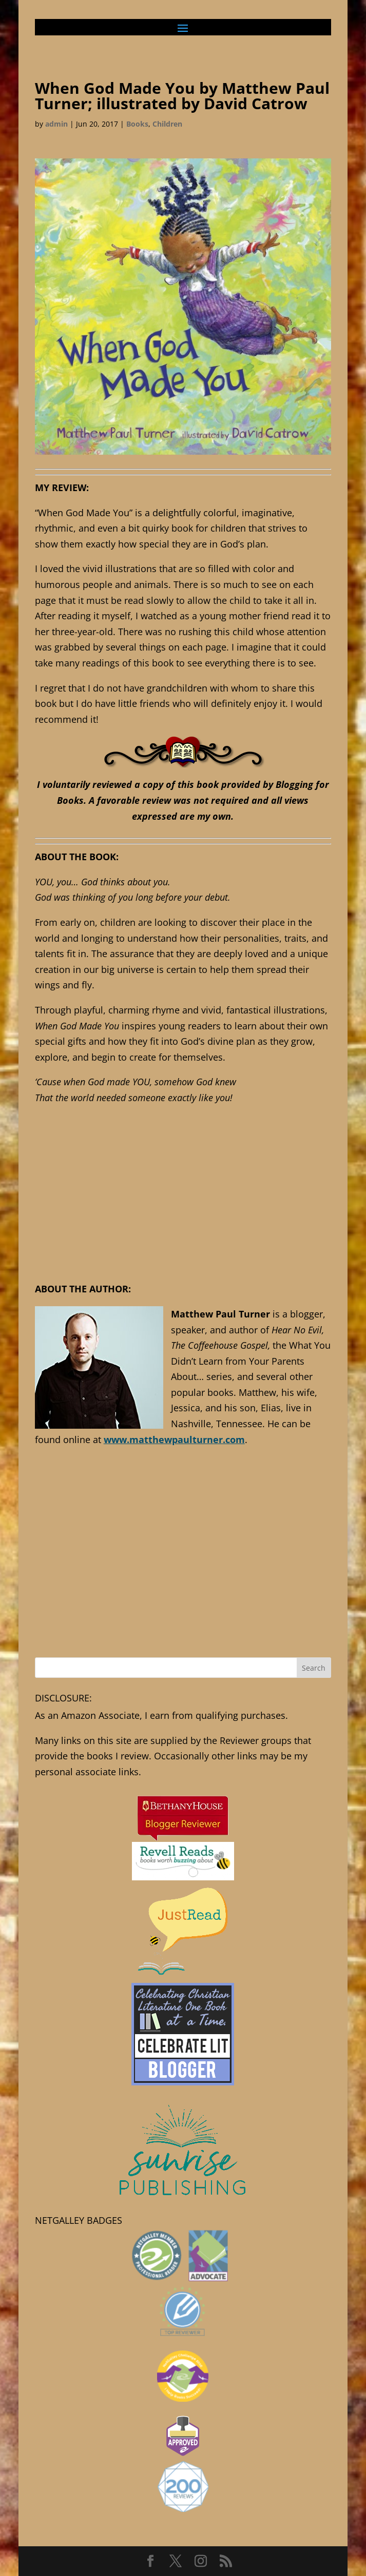  Describe the element at coordinates (137, 124) in the screenshot. I see `Books` at that location.